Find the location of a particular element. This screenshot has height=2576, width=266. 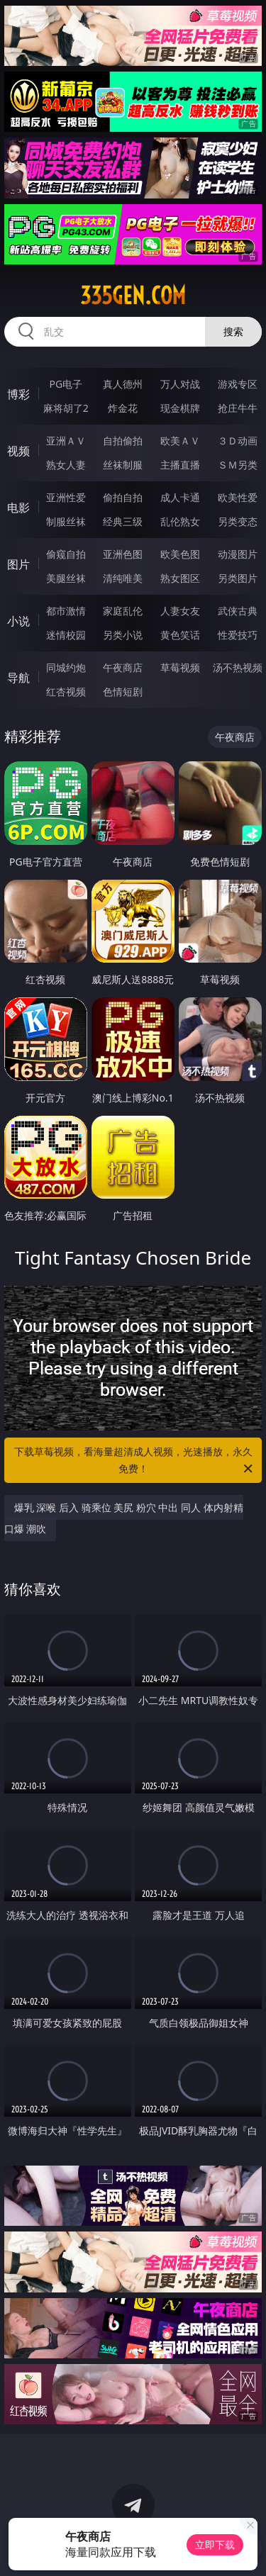

博彩 is located at coordinates (18, 394).